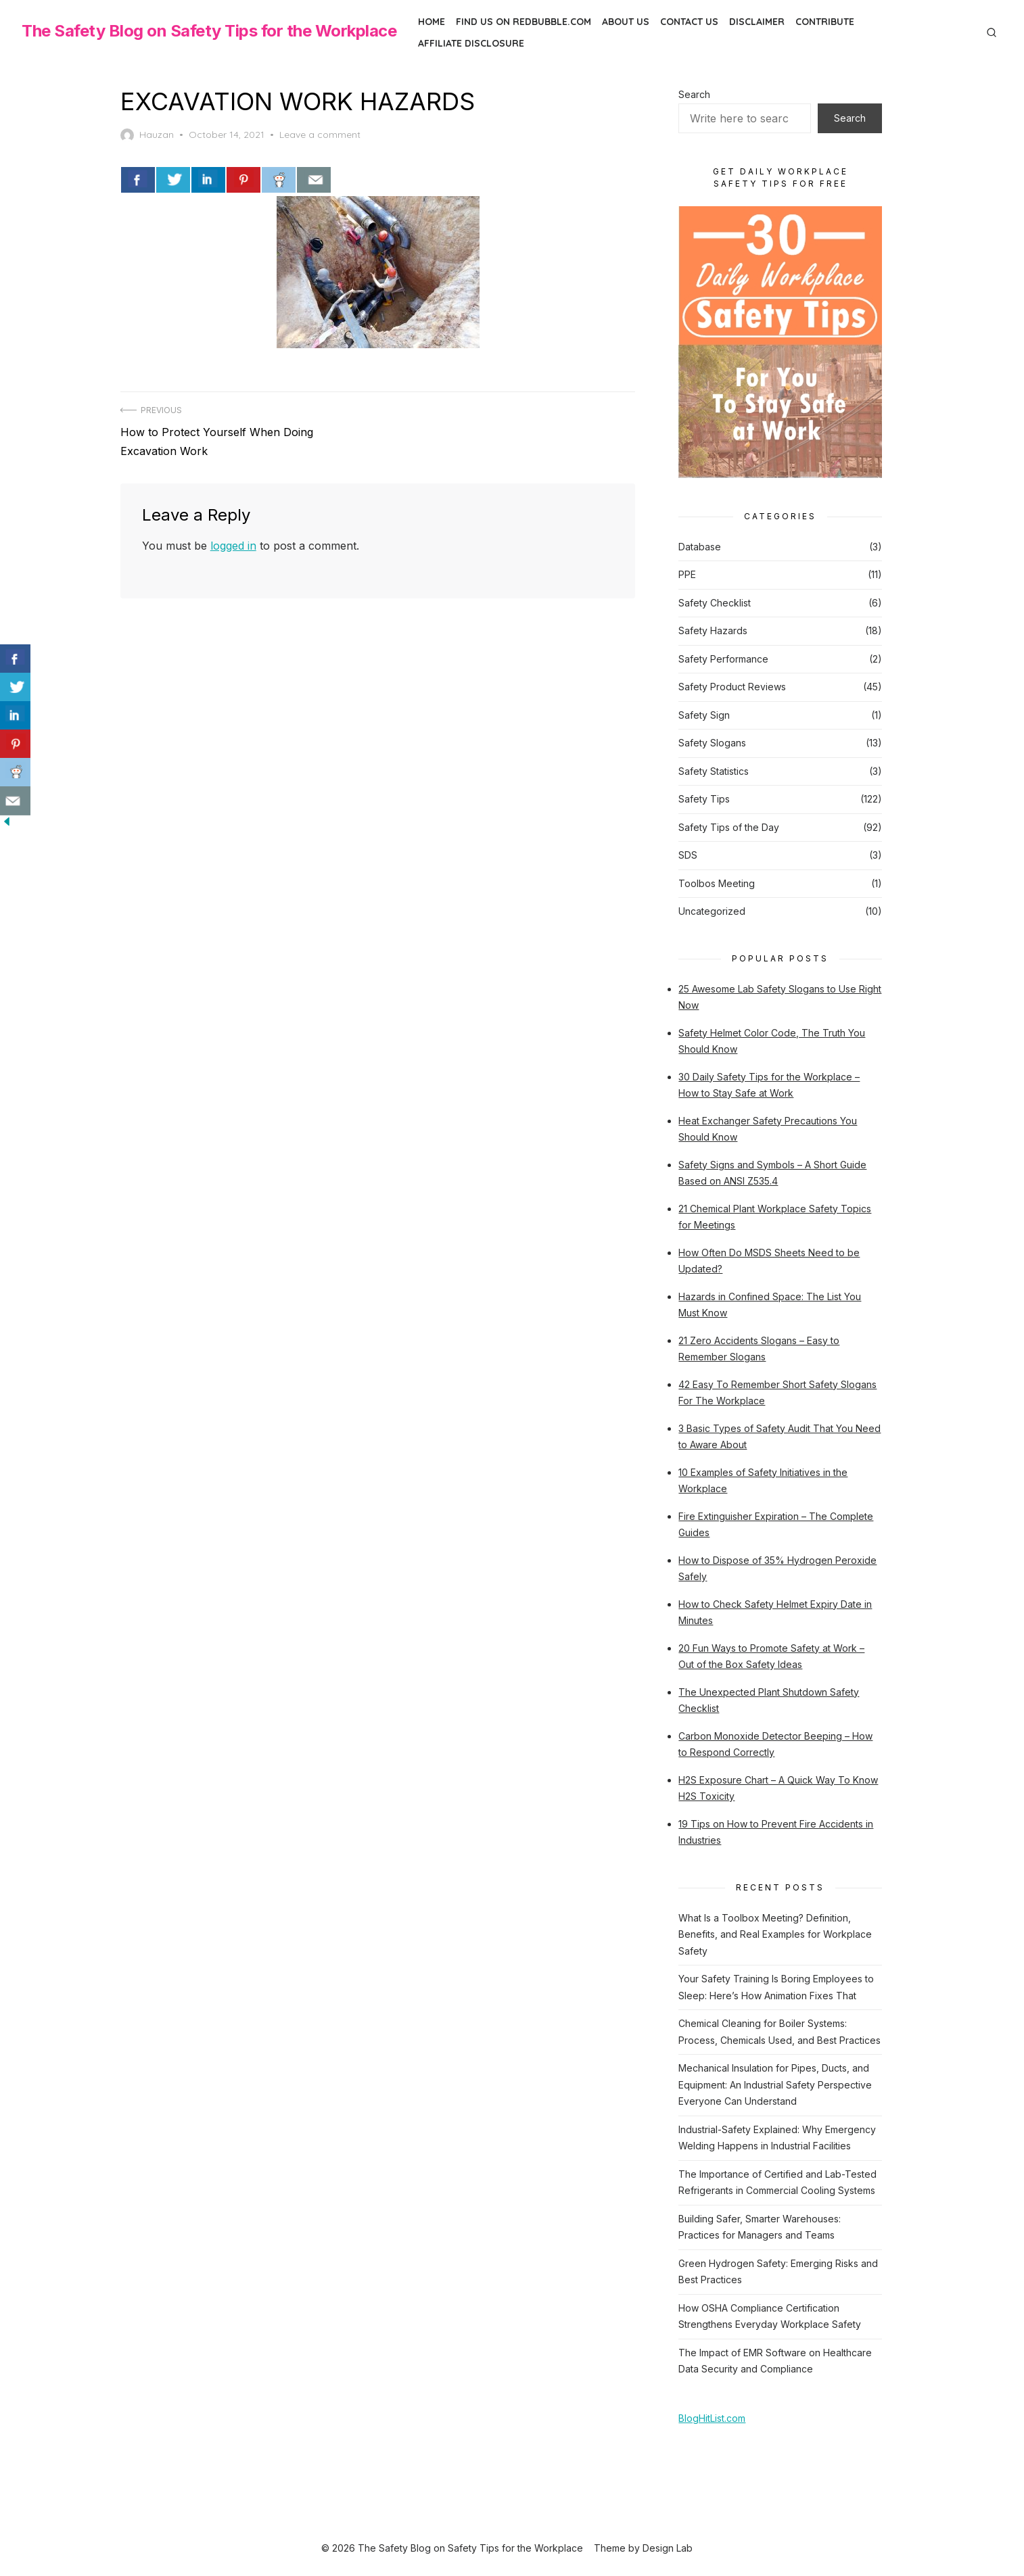  I want to click on BlogHitList.com, so click(711, 2417).